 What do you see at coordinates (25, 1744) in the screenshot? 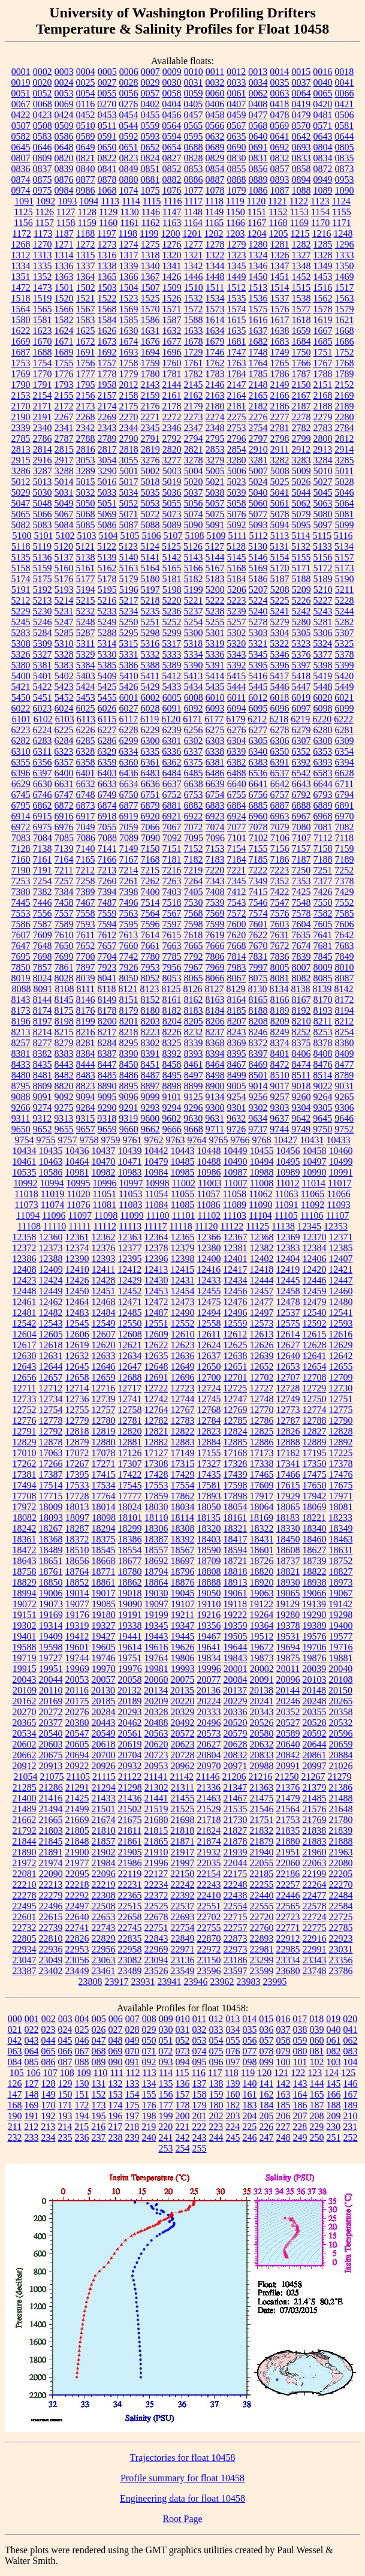
I see `20602` at bounding box center [25, 1744].